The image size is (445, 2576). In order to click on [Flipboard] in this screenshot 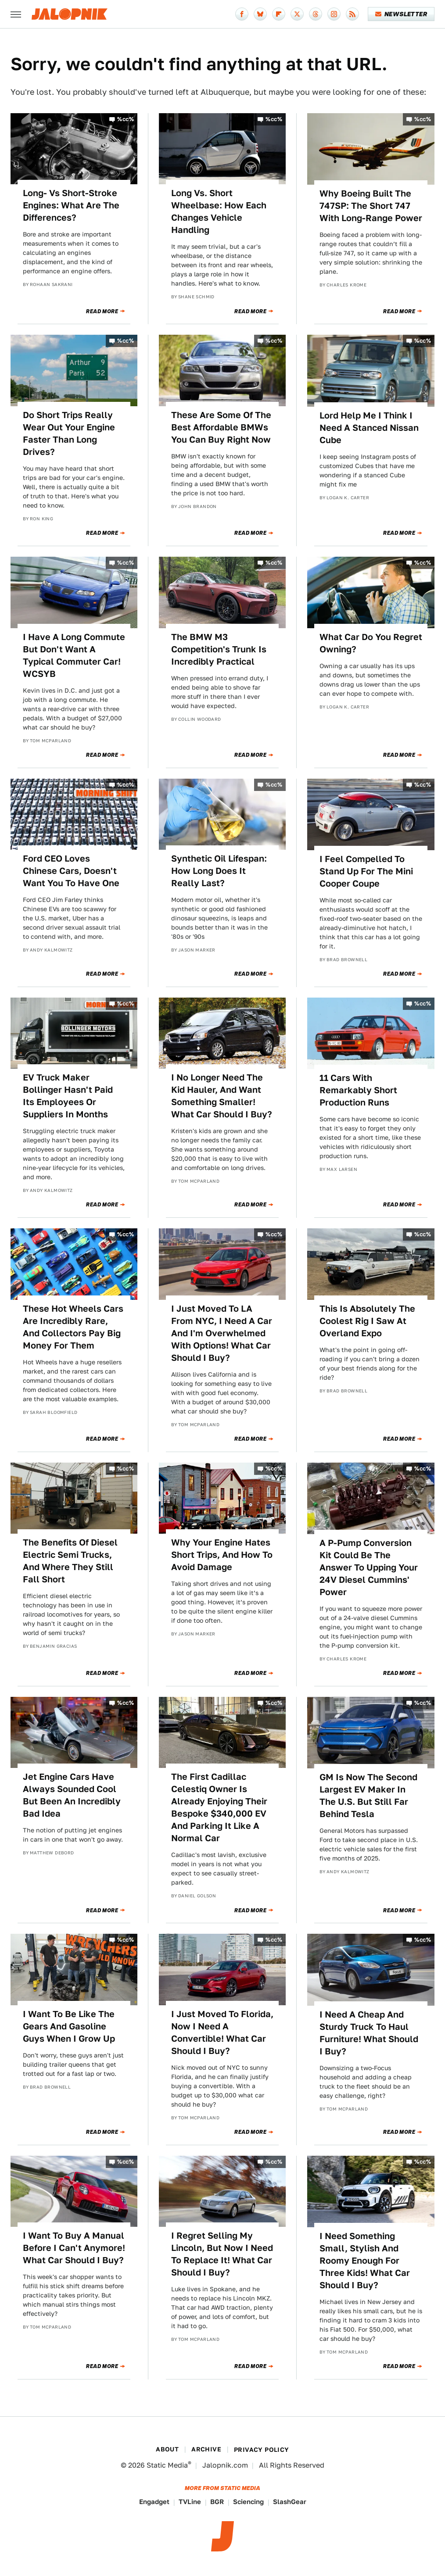, I will do `click(278, 14)`.